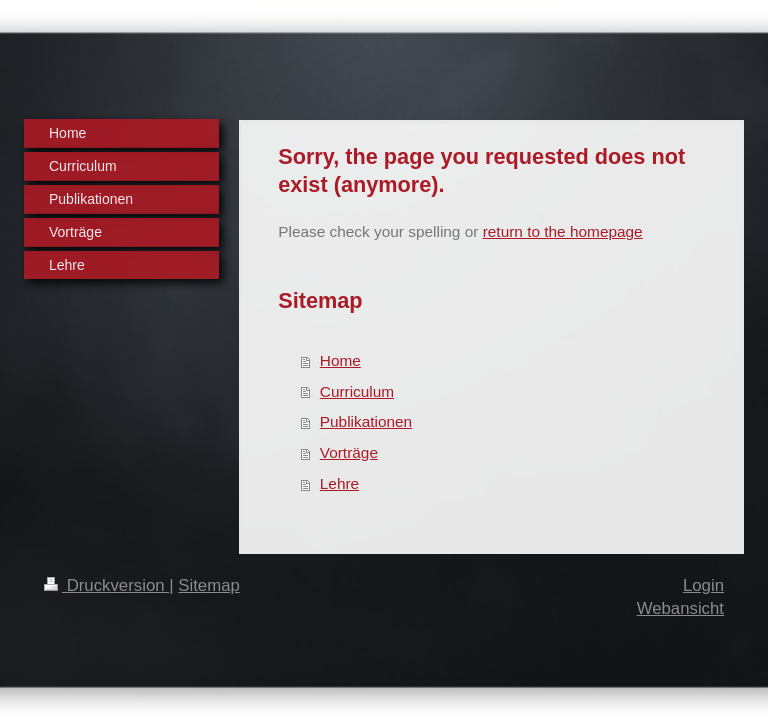 Image resolution: width=768 pixels, height=720 pixels. I want to click on Login, so click(703, 585).